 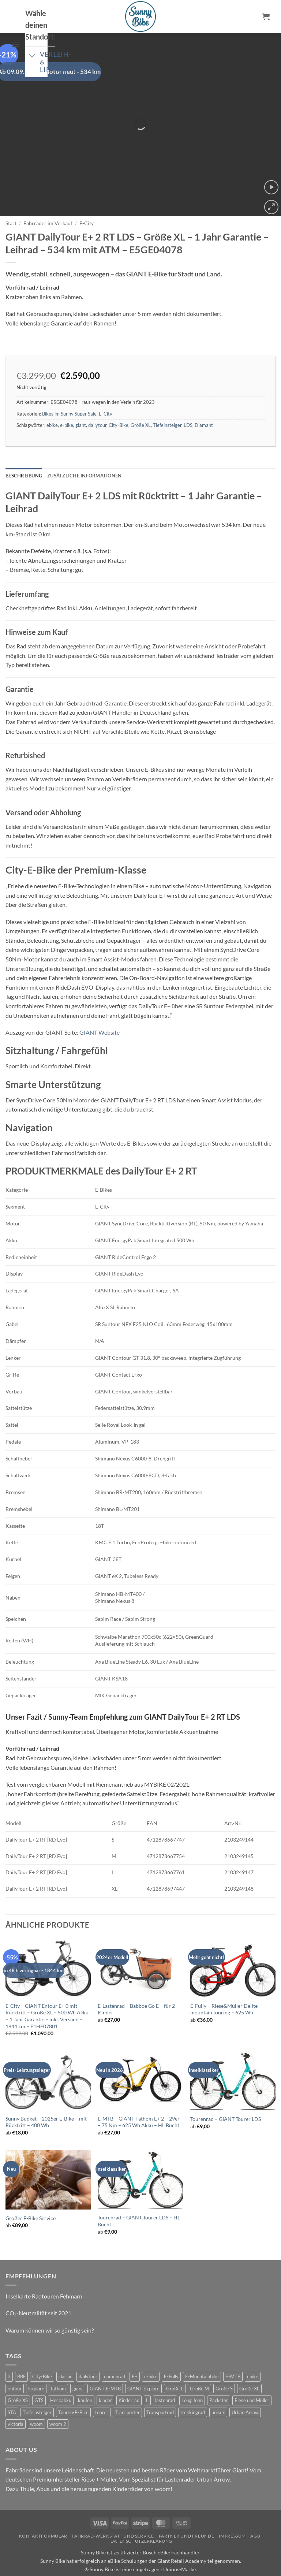 I want to click on ebike [ebike (16 Produkte)], so click(x=252, y=2357).